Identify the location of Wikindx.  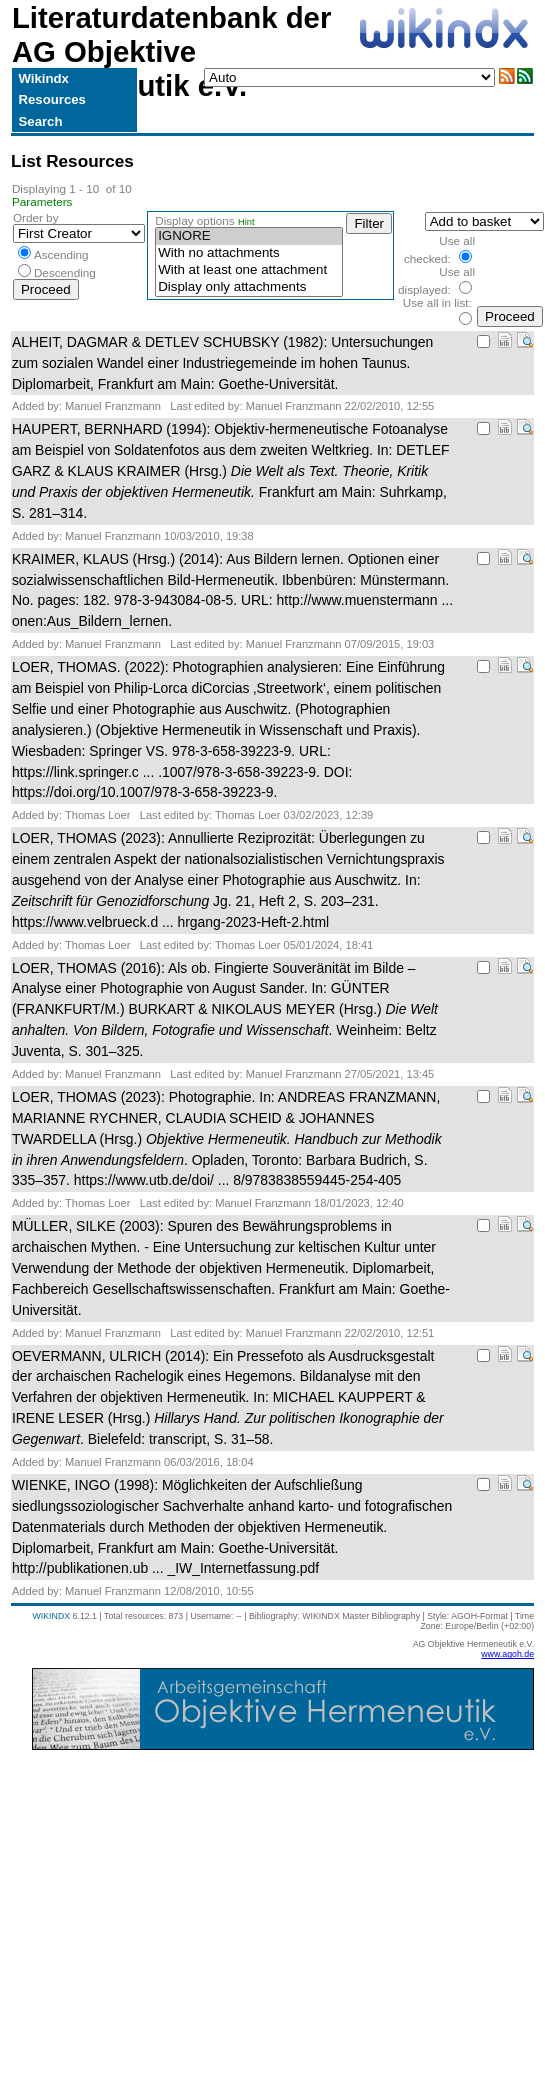
(44, 78).